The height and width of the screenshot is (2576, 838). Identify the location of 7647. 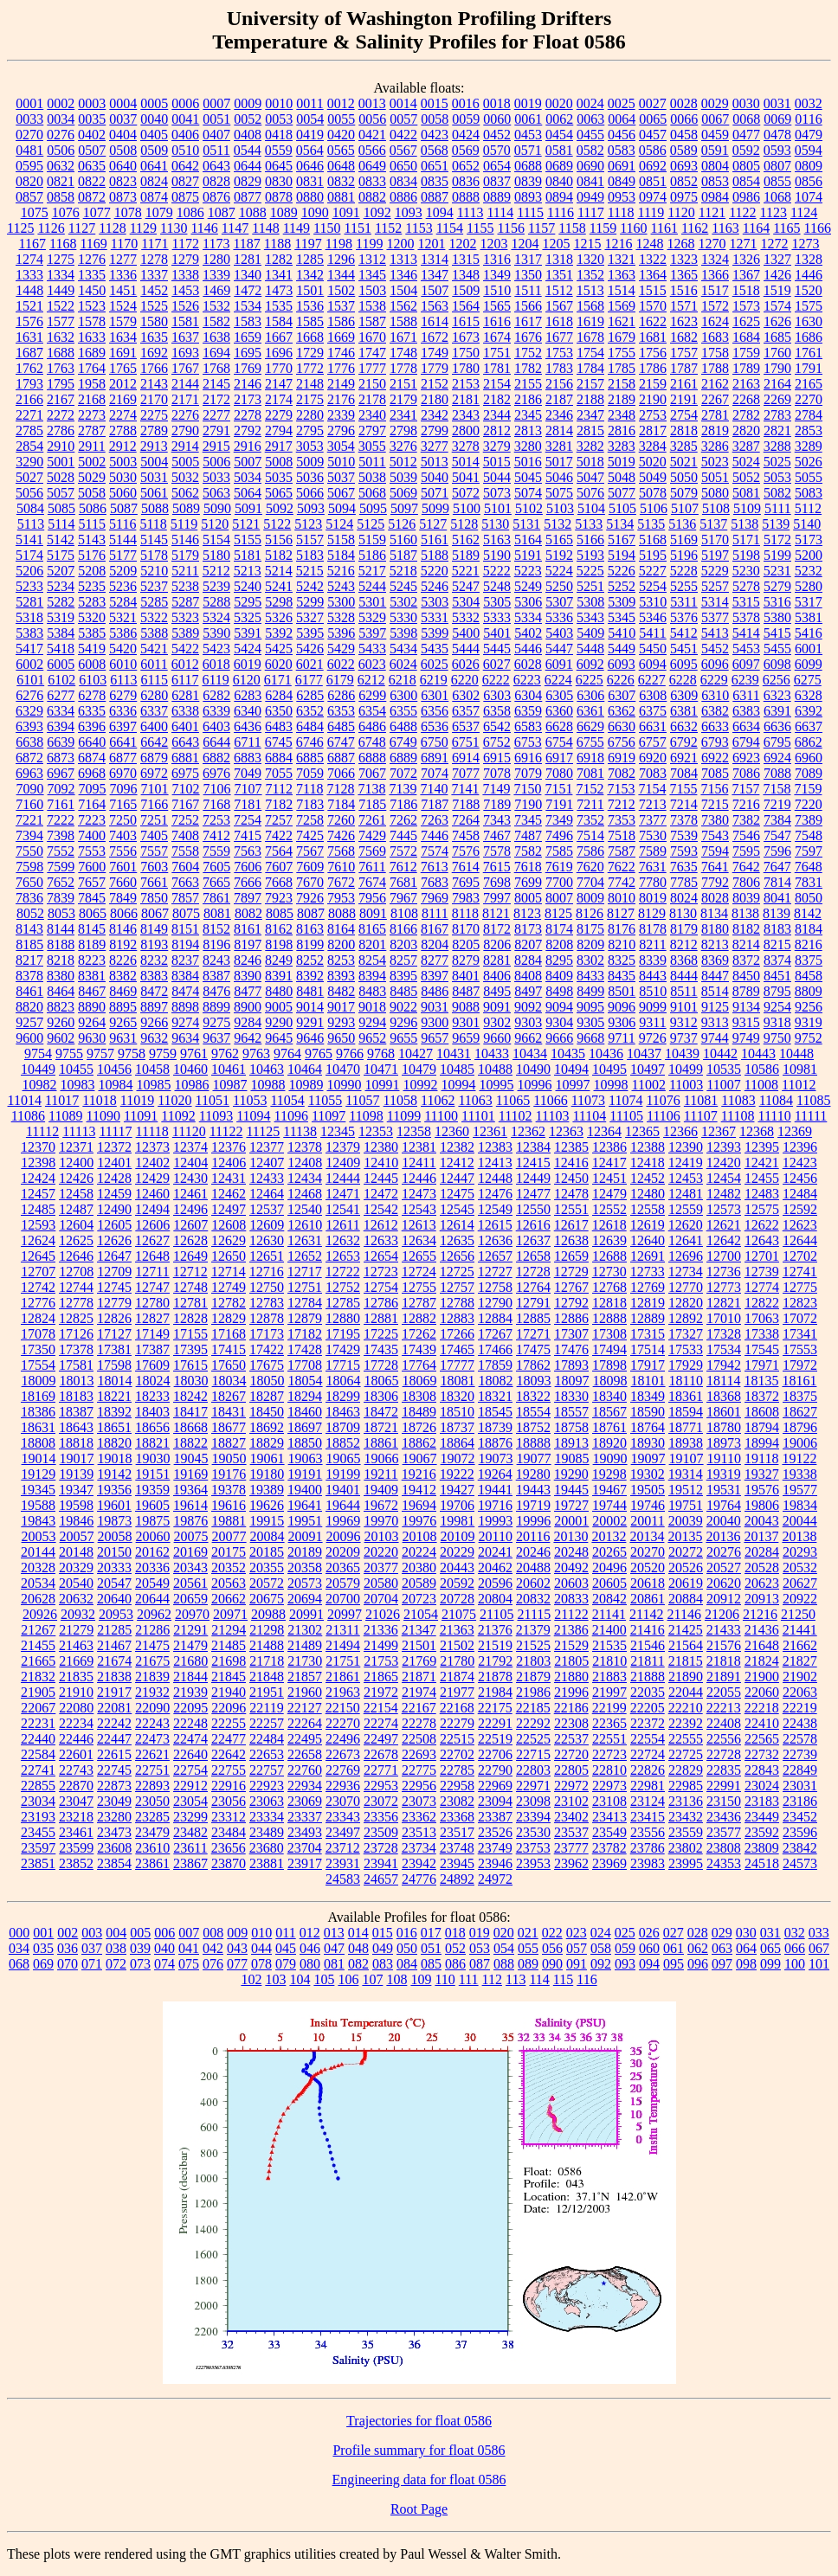
(777, 866).